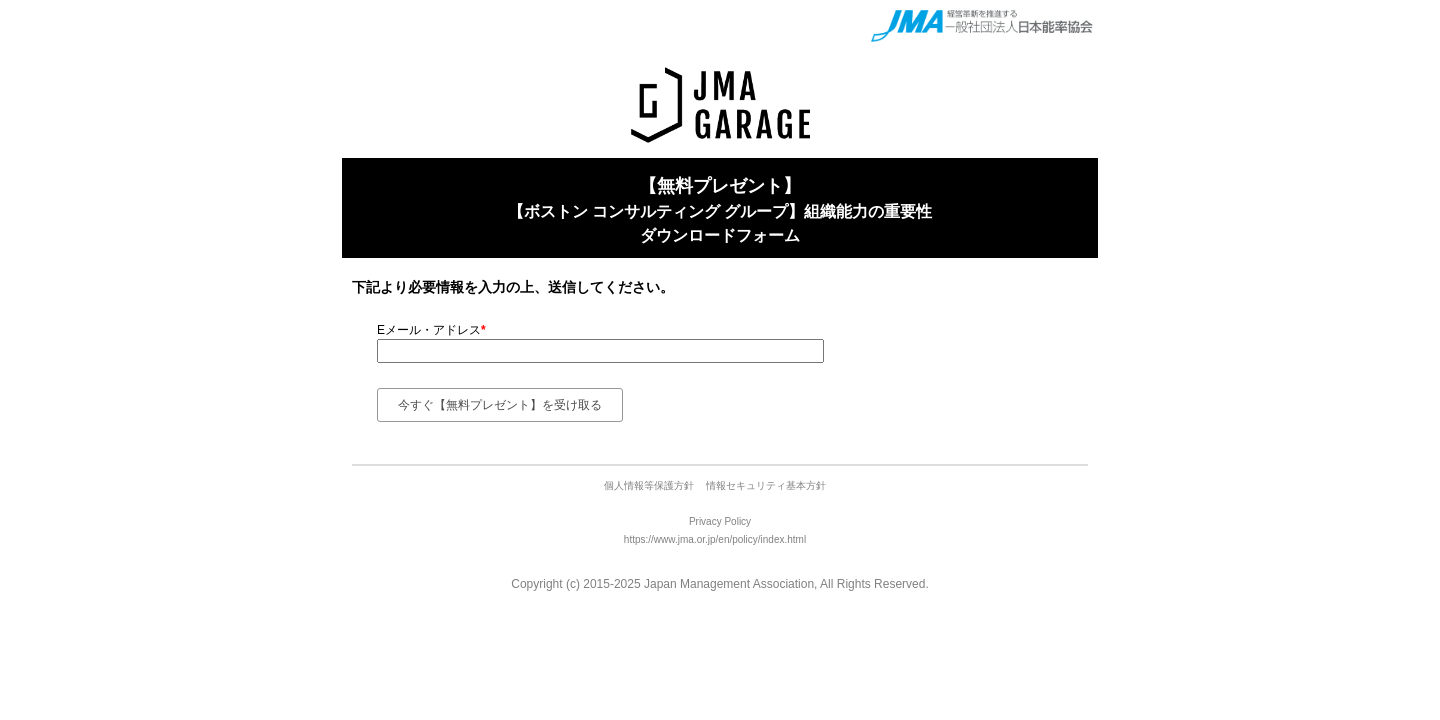 This screenshot has height=720, width=1440. Describe the element at coordinates (431, 330) in the screenshot. I see `Eメール・アドレス` at that location.